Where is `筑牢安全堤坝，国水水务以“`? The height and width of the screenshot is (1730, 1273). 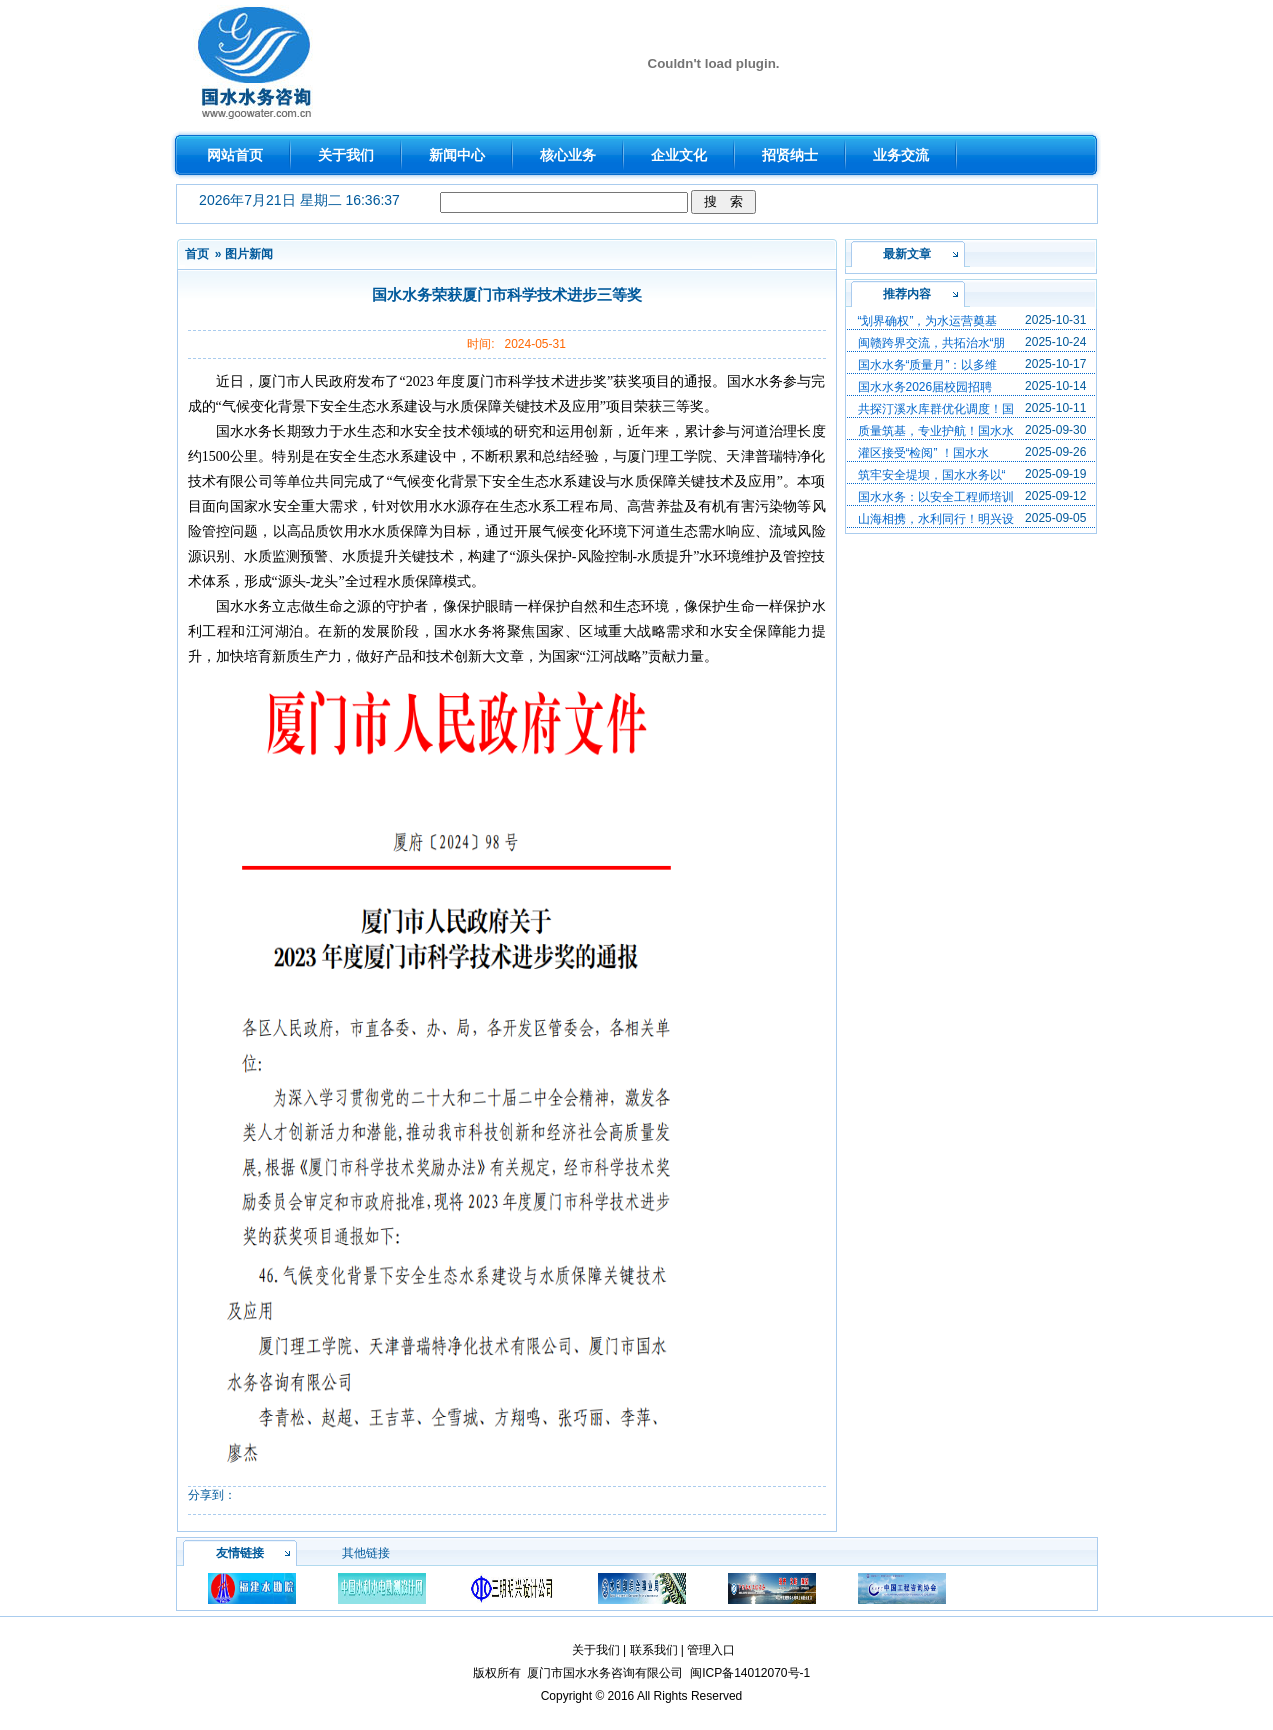 筑牢安全堤坝，国水水务以“ is located at coordinates (932, 475).